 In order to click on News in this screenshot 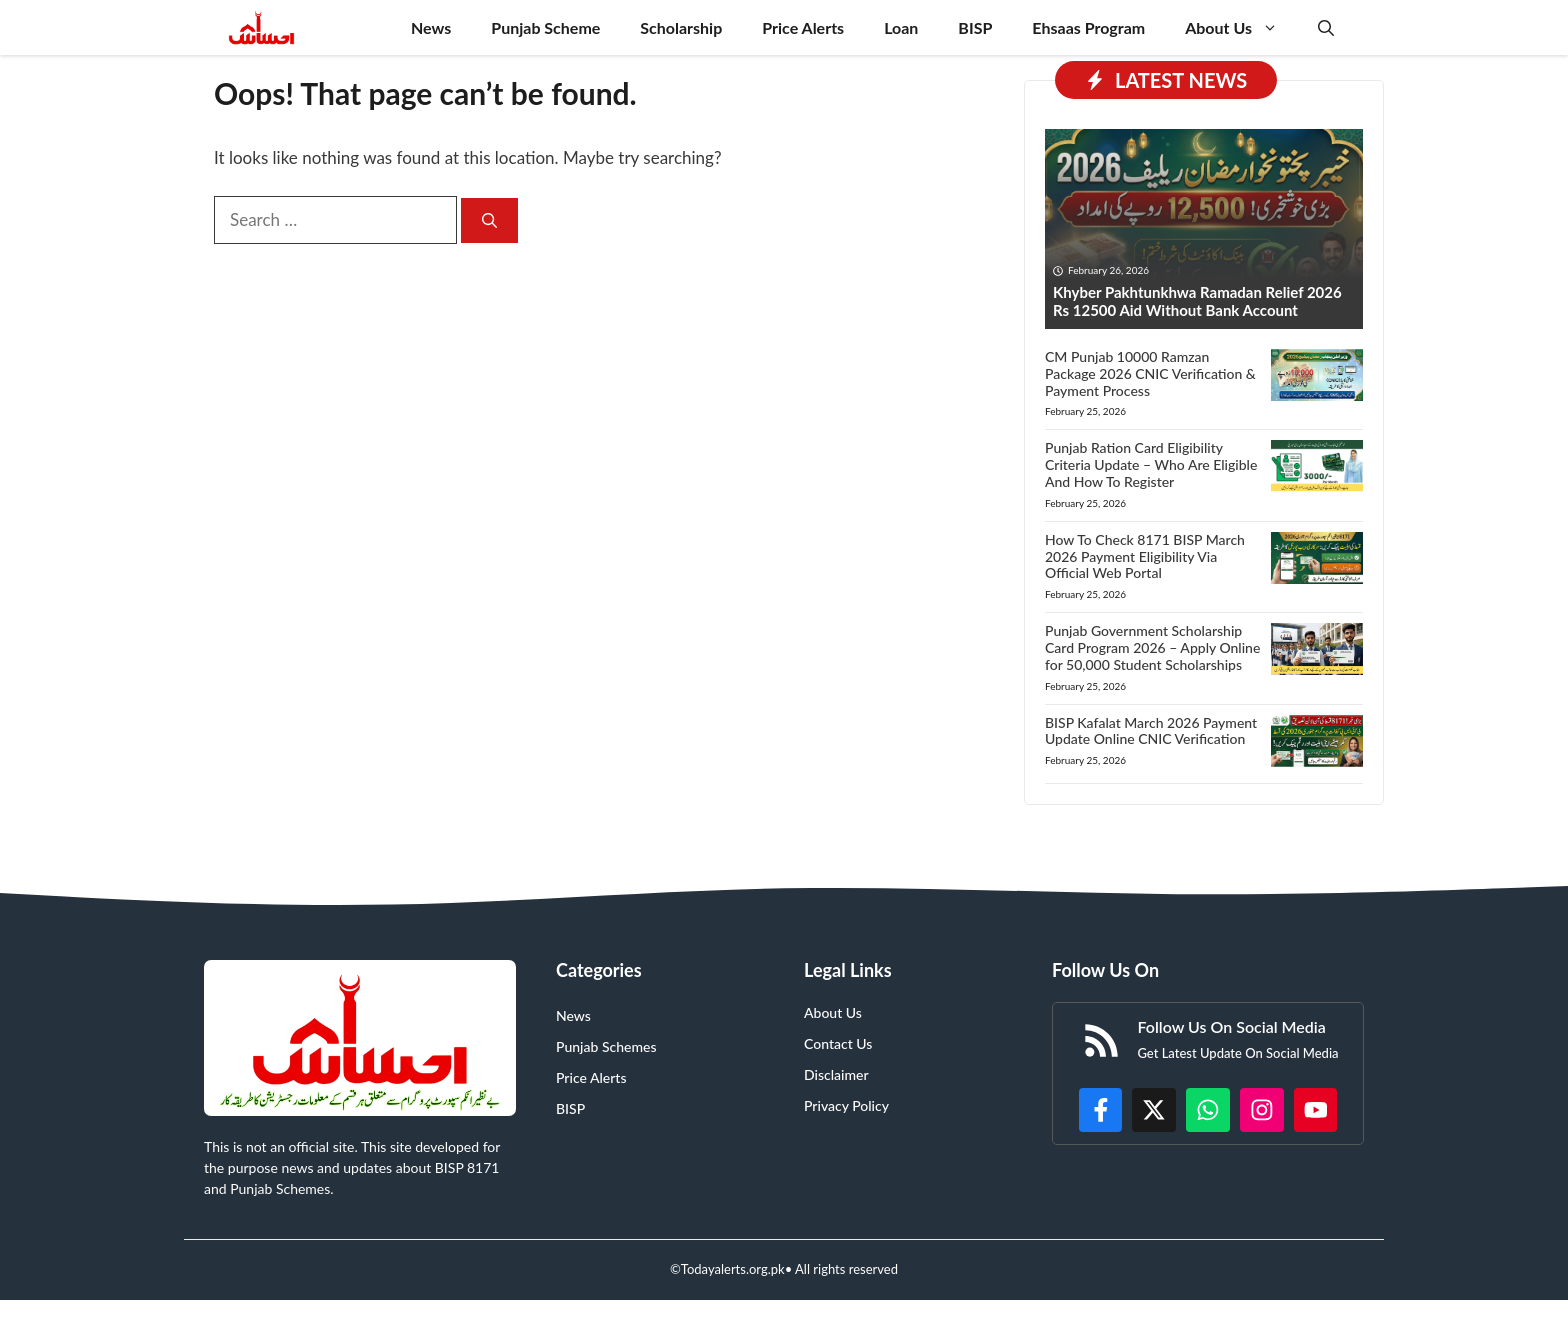, I will do `click(431, 27)`.